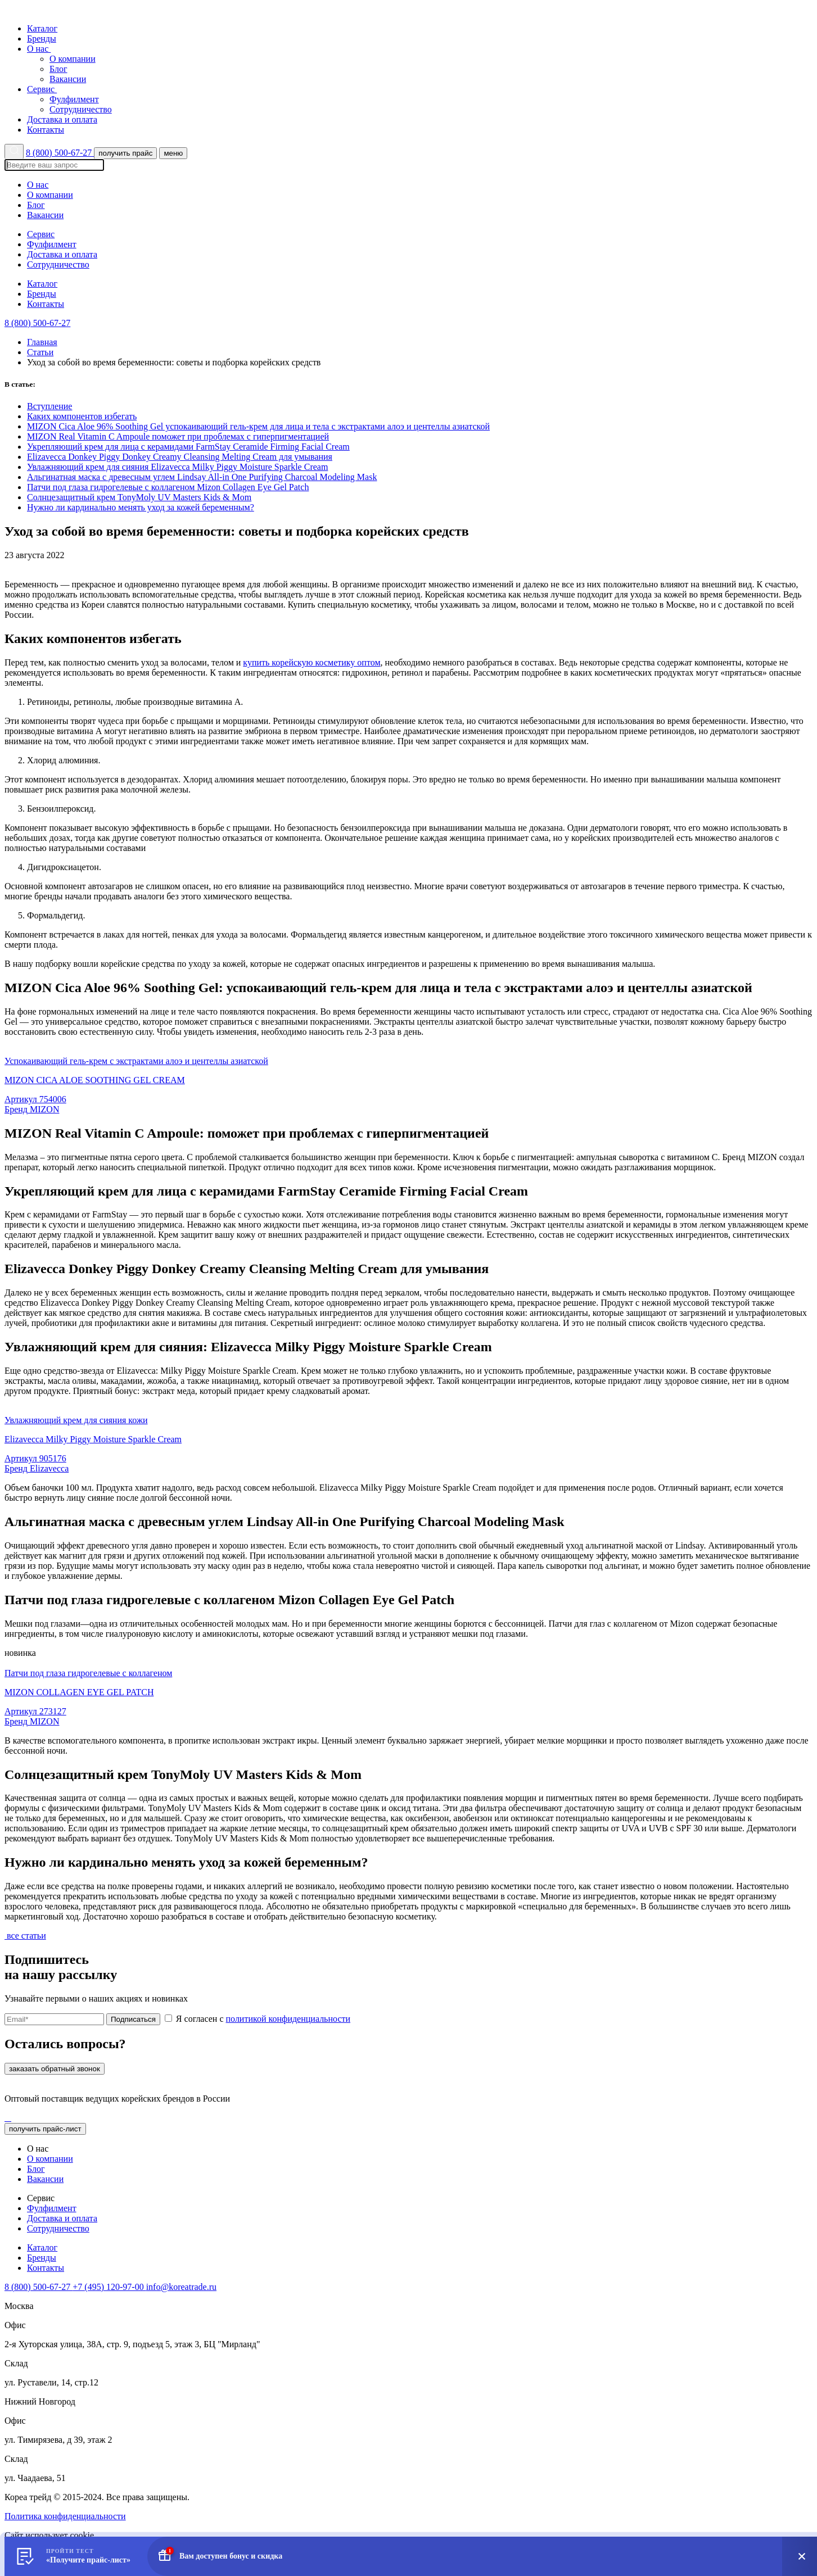  Describe the element at coordinates (178, 436) in the screenshot. I see `MIZON Real Vitamin C Ampoule поможет при проблемах с гиперпигментацией` at that location.